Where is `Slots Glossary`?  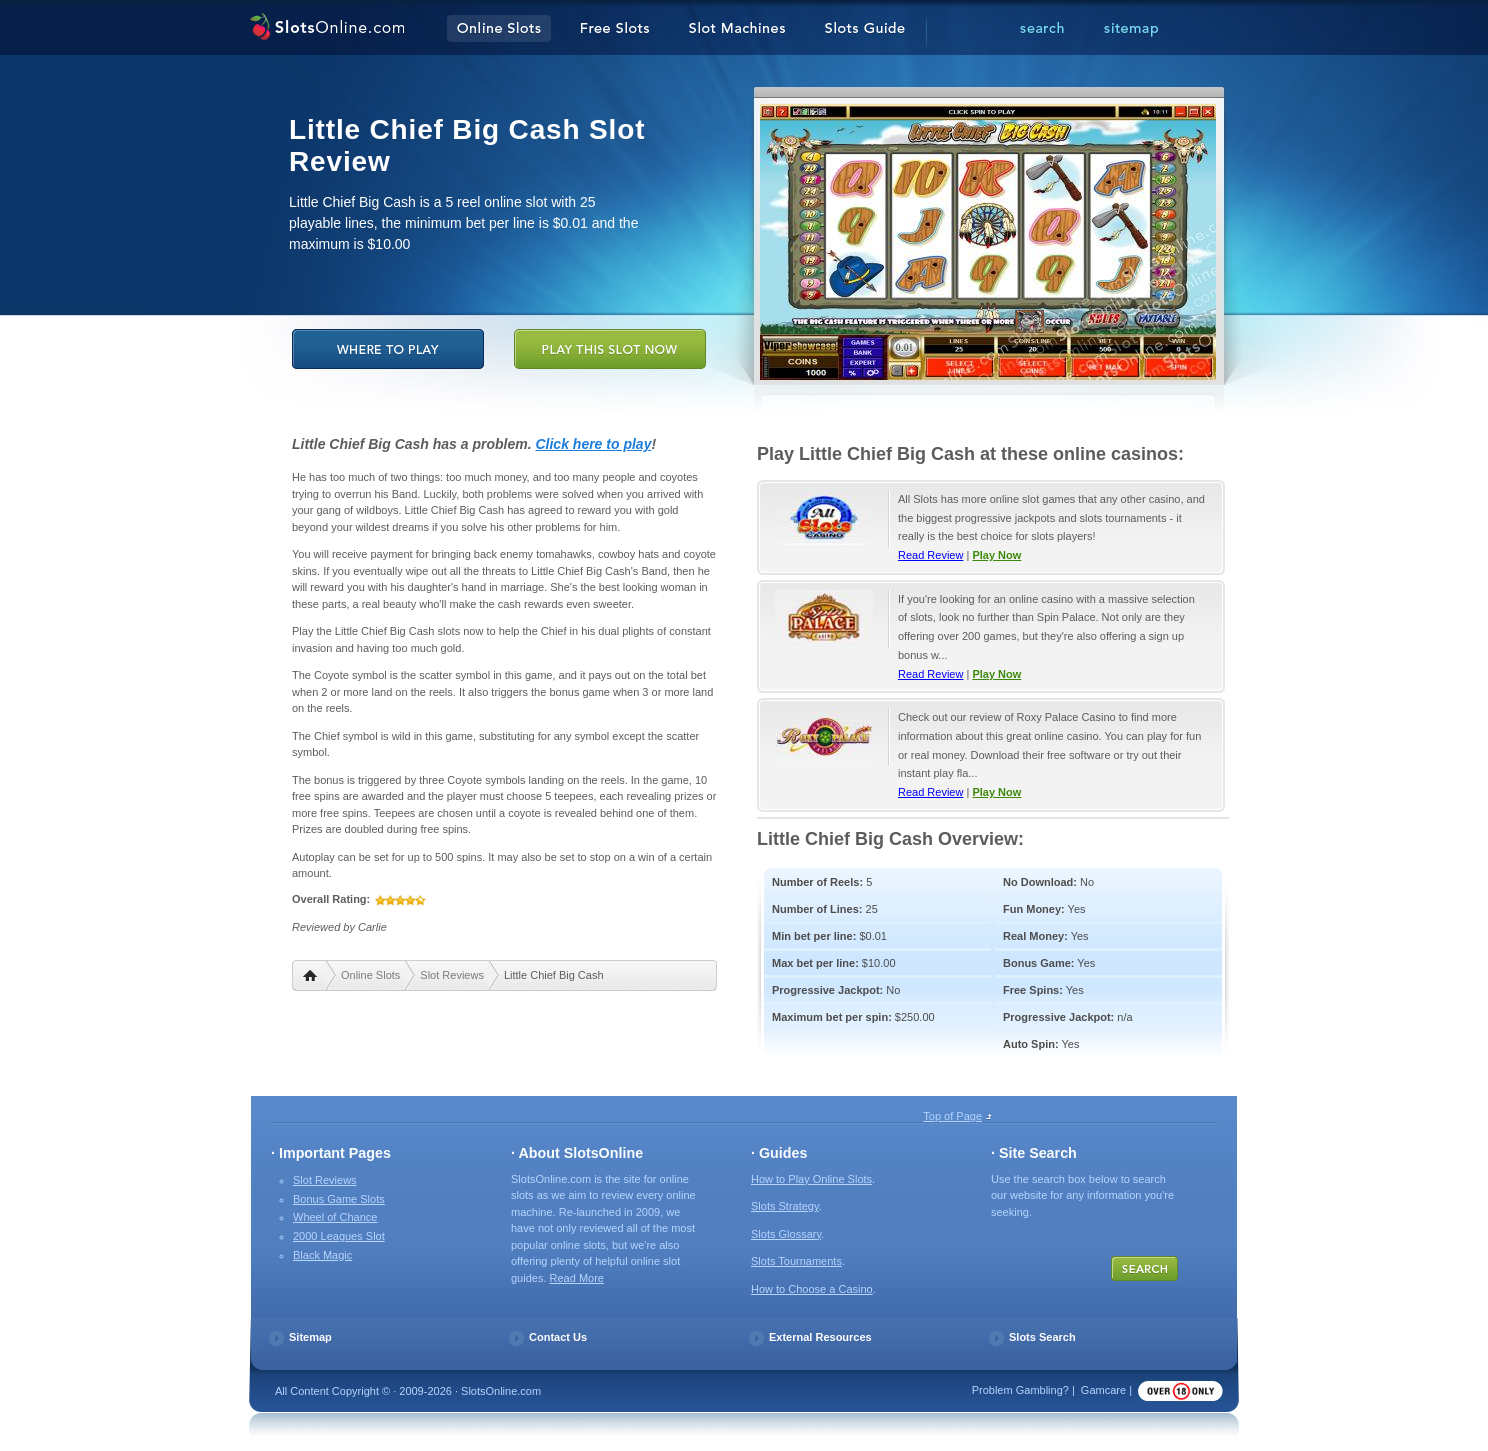
Slots Glossary is located at coordinates (786, 1234).